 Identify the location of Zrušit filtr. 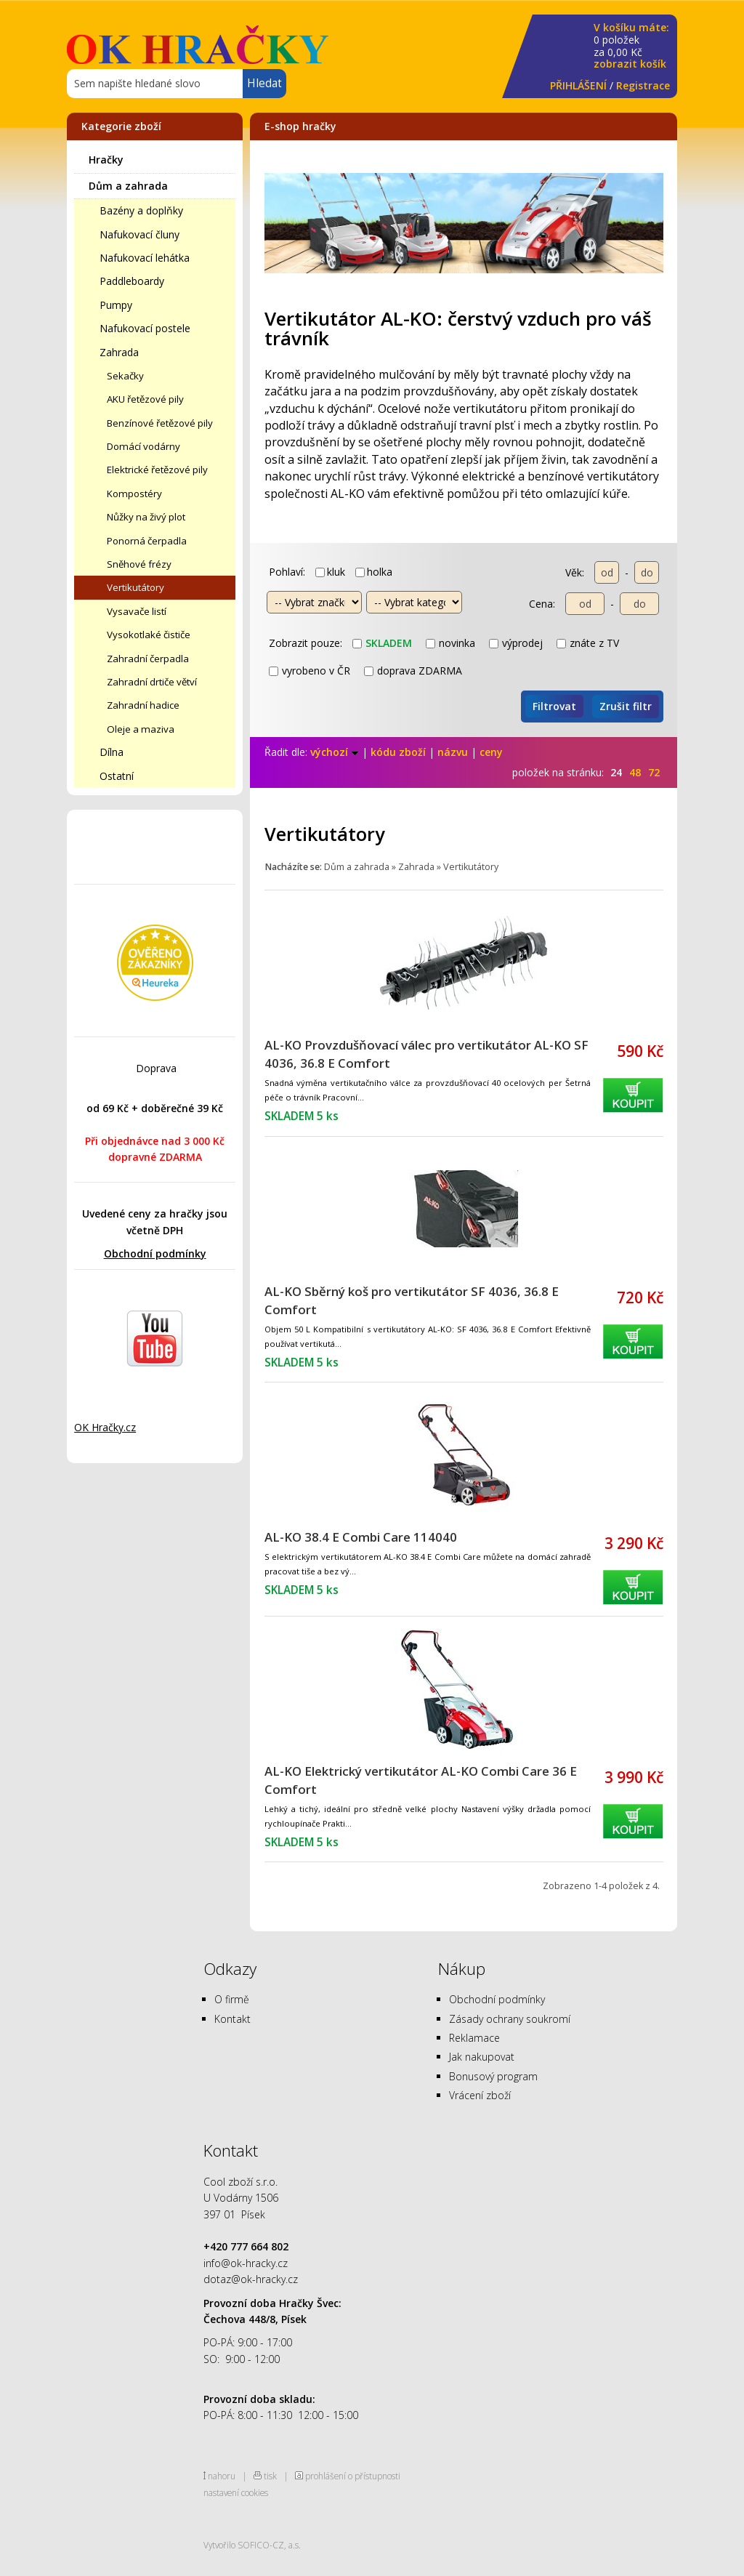
(625, 706).